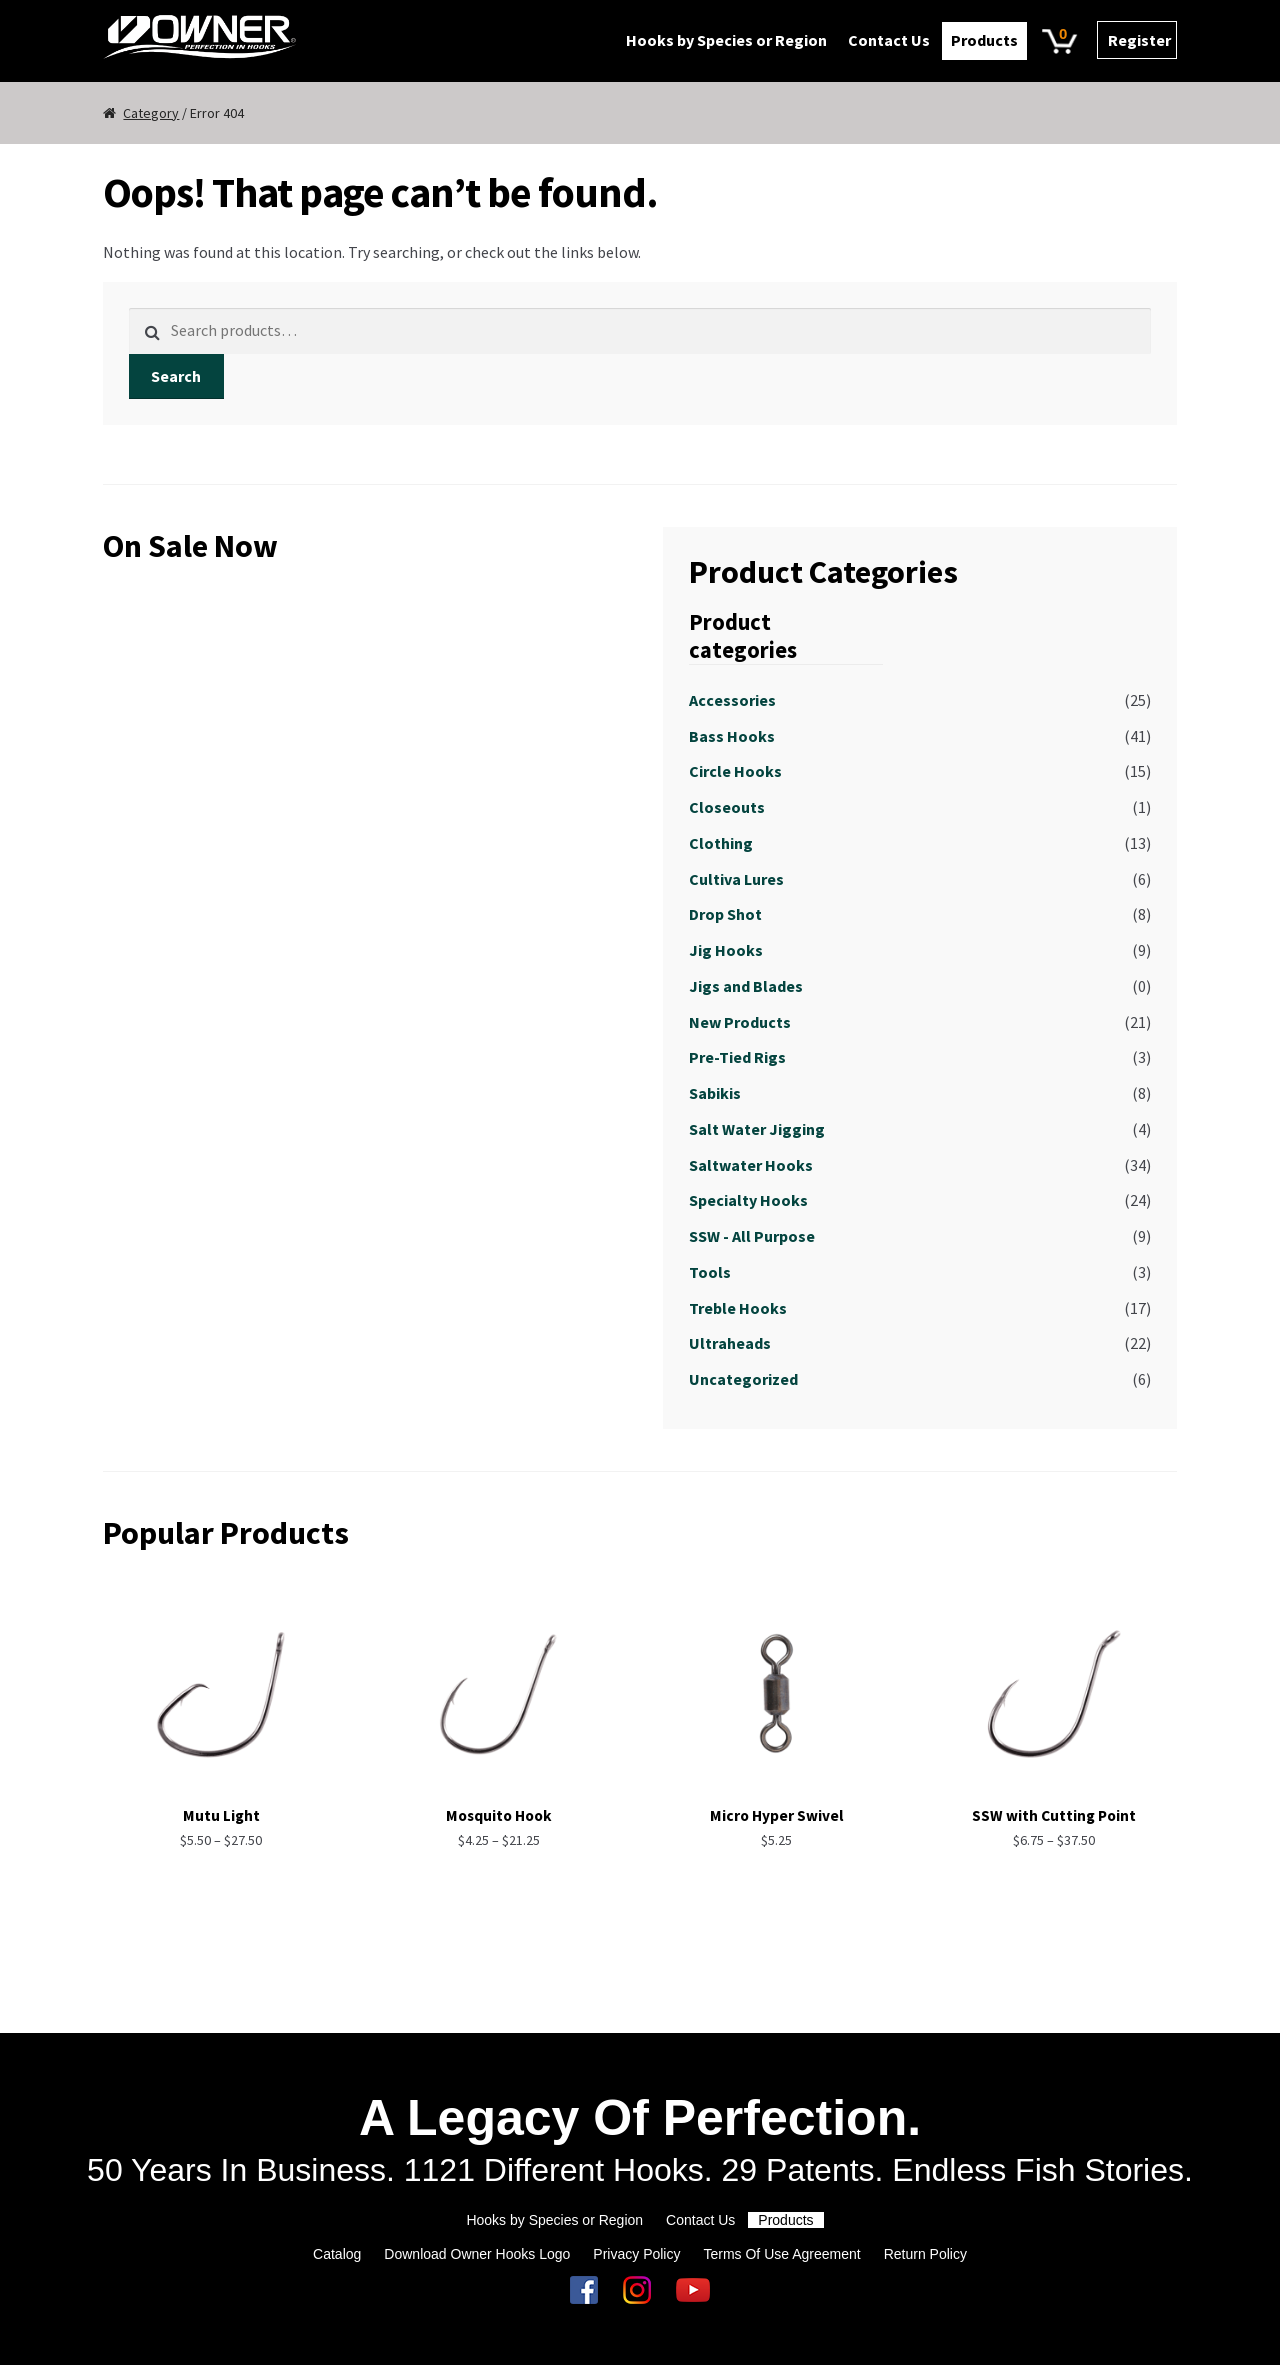  What do you see at coordinates (757, 1129) in the screenshot?
I see `Salt Water Jigging` at bounding box center [757, 1129].